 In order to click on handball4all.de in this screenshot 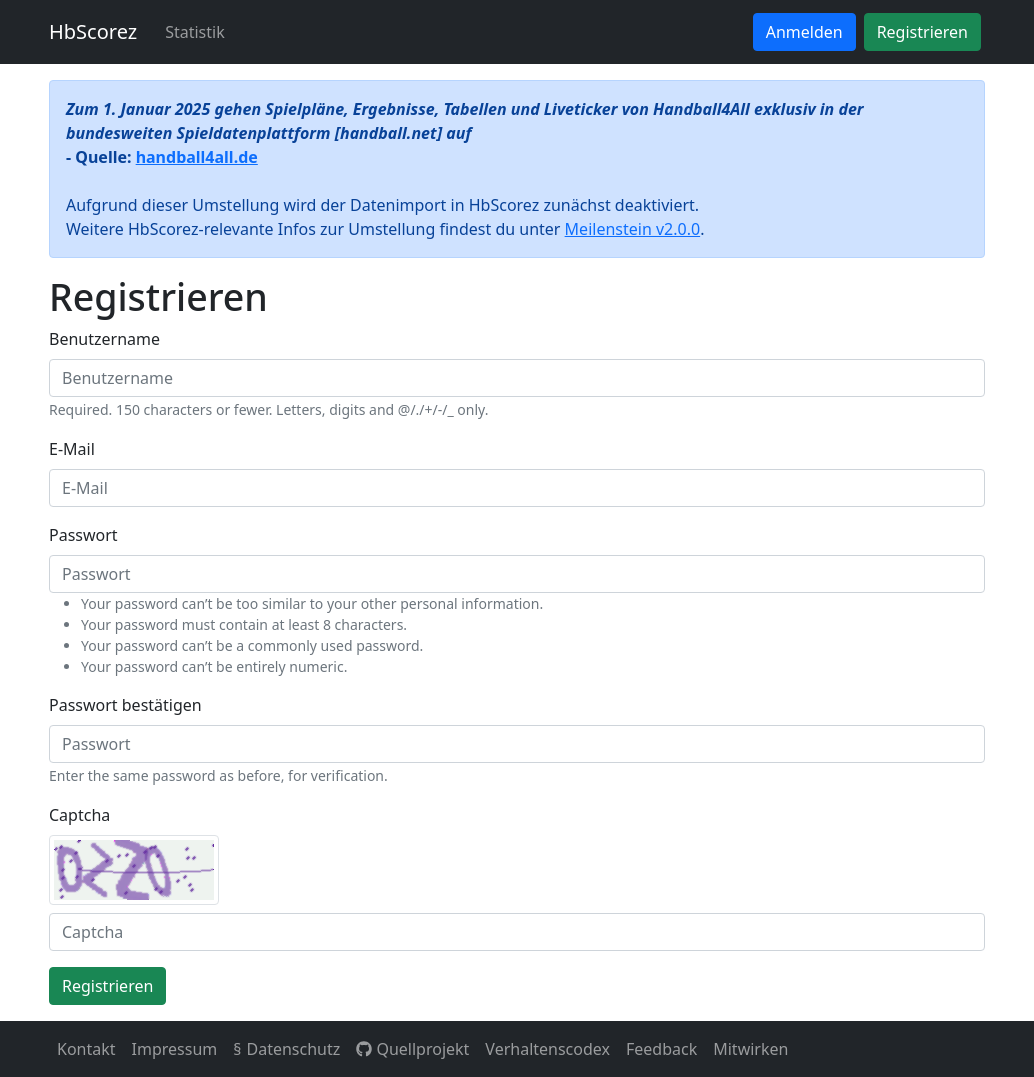, I will do `click(197, 157)`.